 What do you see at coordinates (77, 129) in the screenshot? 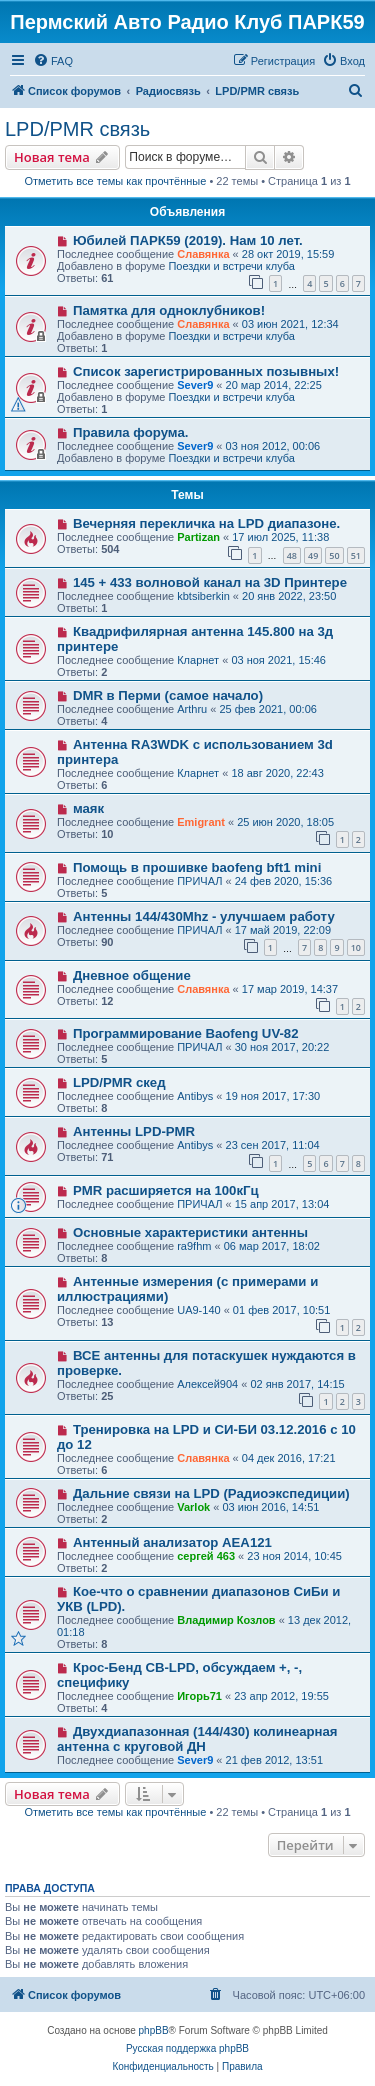
I see `LPD/PMR связь` at bounding box center [77, 129].